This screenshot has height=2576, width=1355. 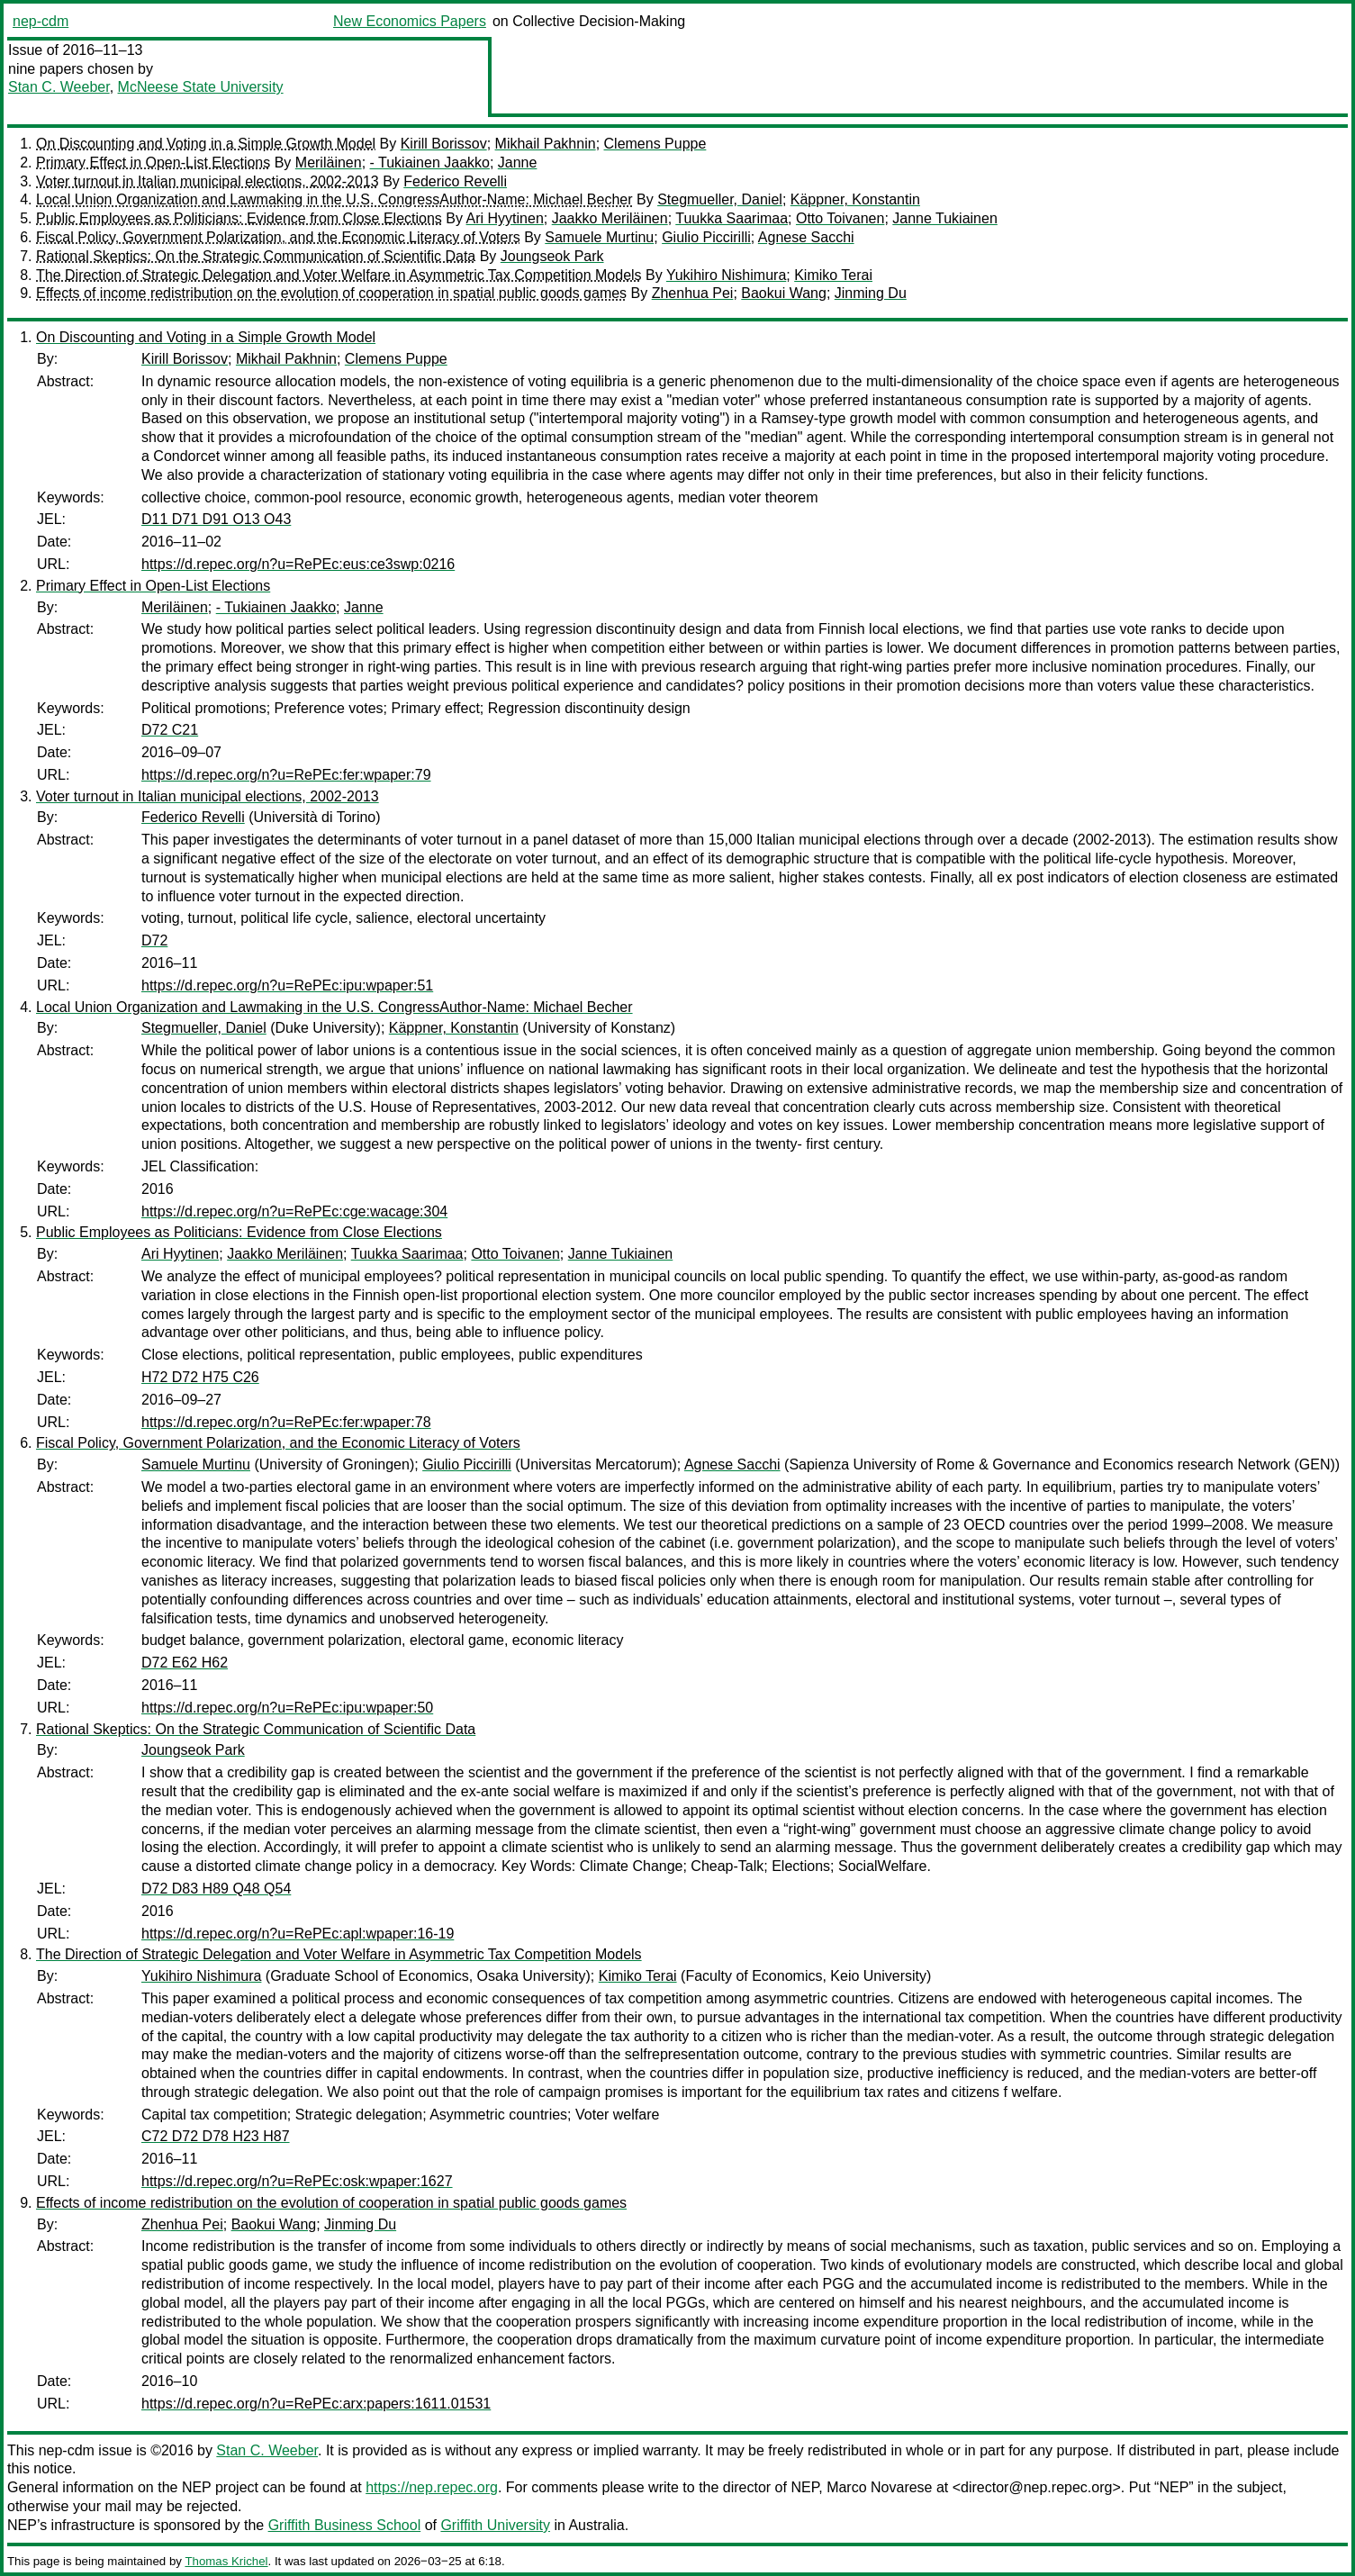 I want to click on New Economics Papers, so click(x=409, y=21).